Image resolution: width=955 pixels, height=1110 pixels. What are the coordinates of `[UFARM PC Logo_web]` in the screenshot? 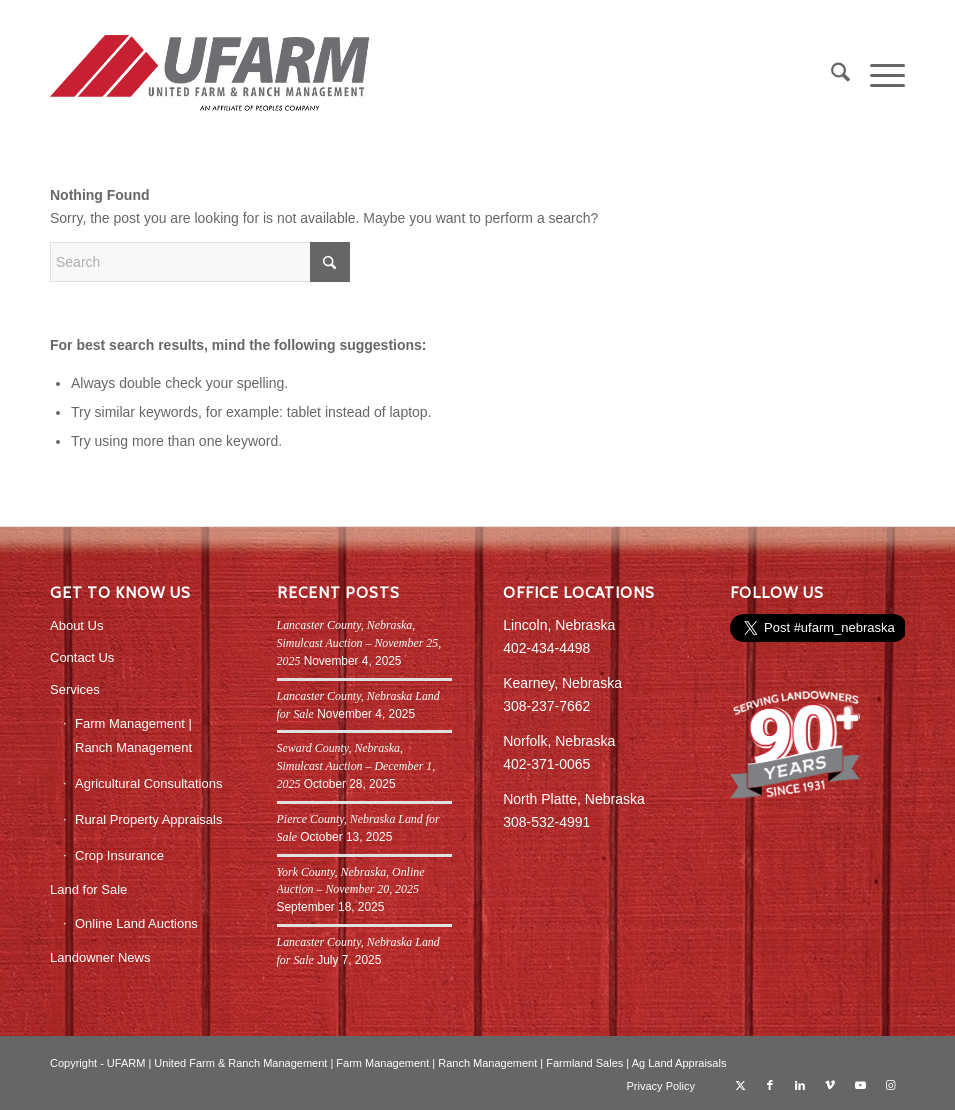 It's located at (210, 76).